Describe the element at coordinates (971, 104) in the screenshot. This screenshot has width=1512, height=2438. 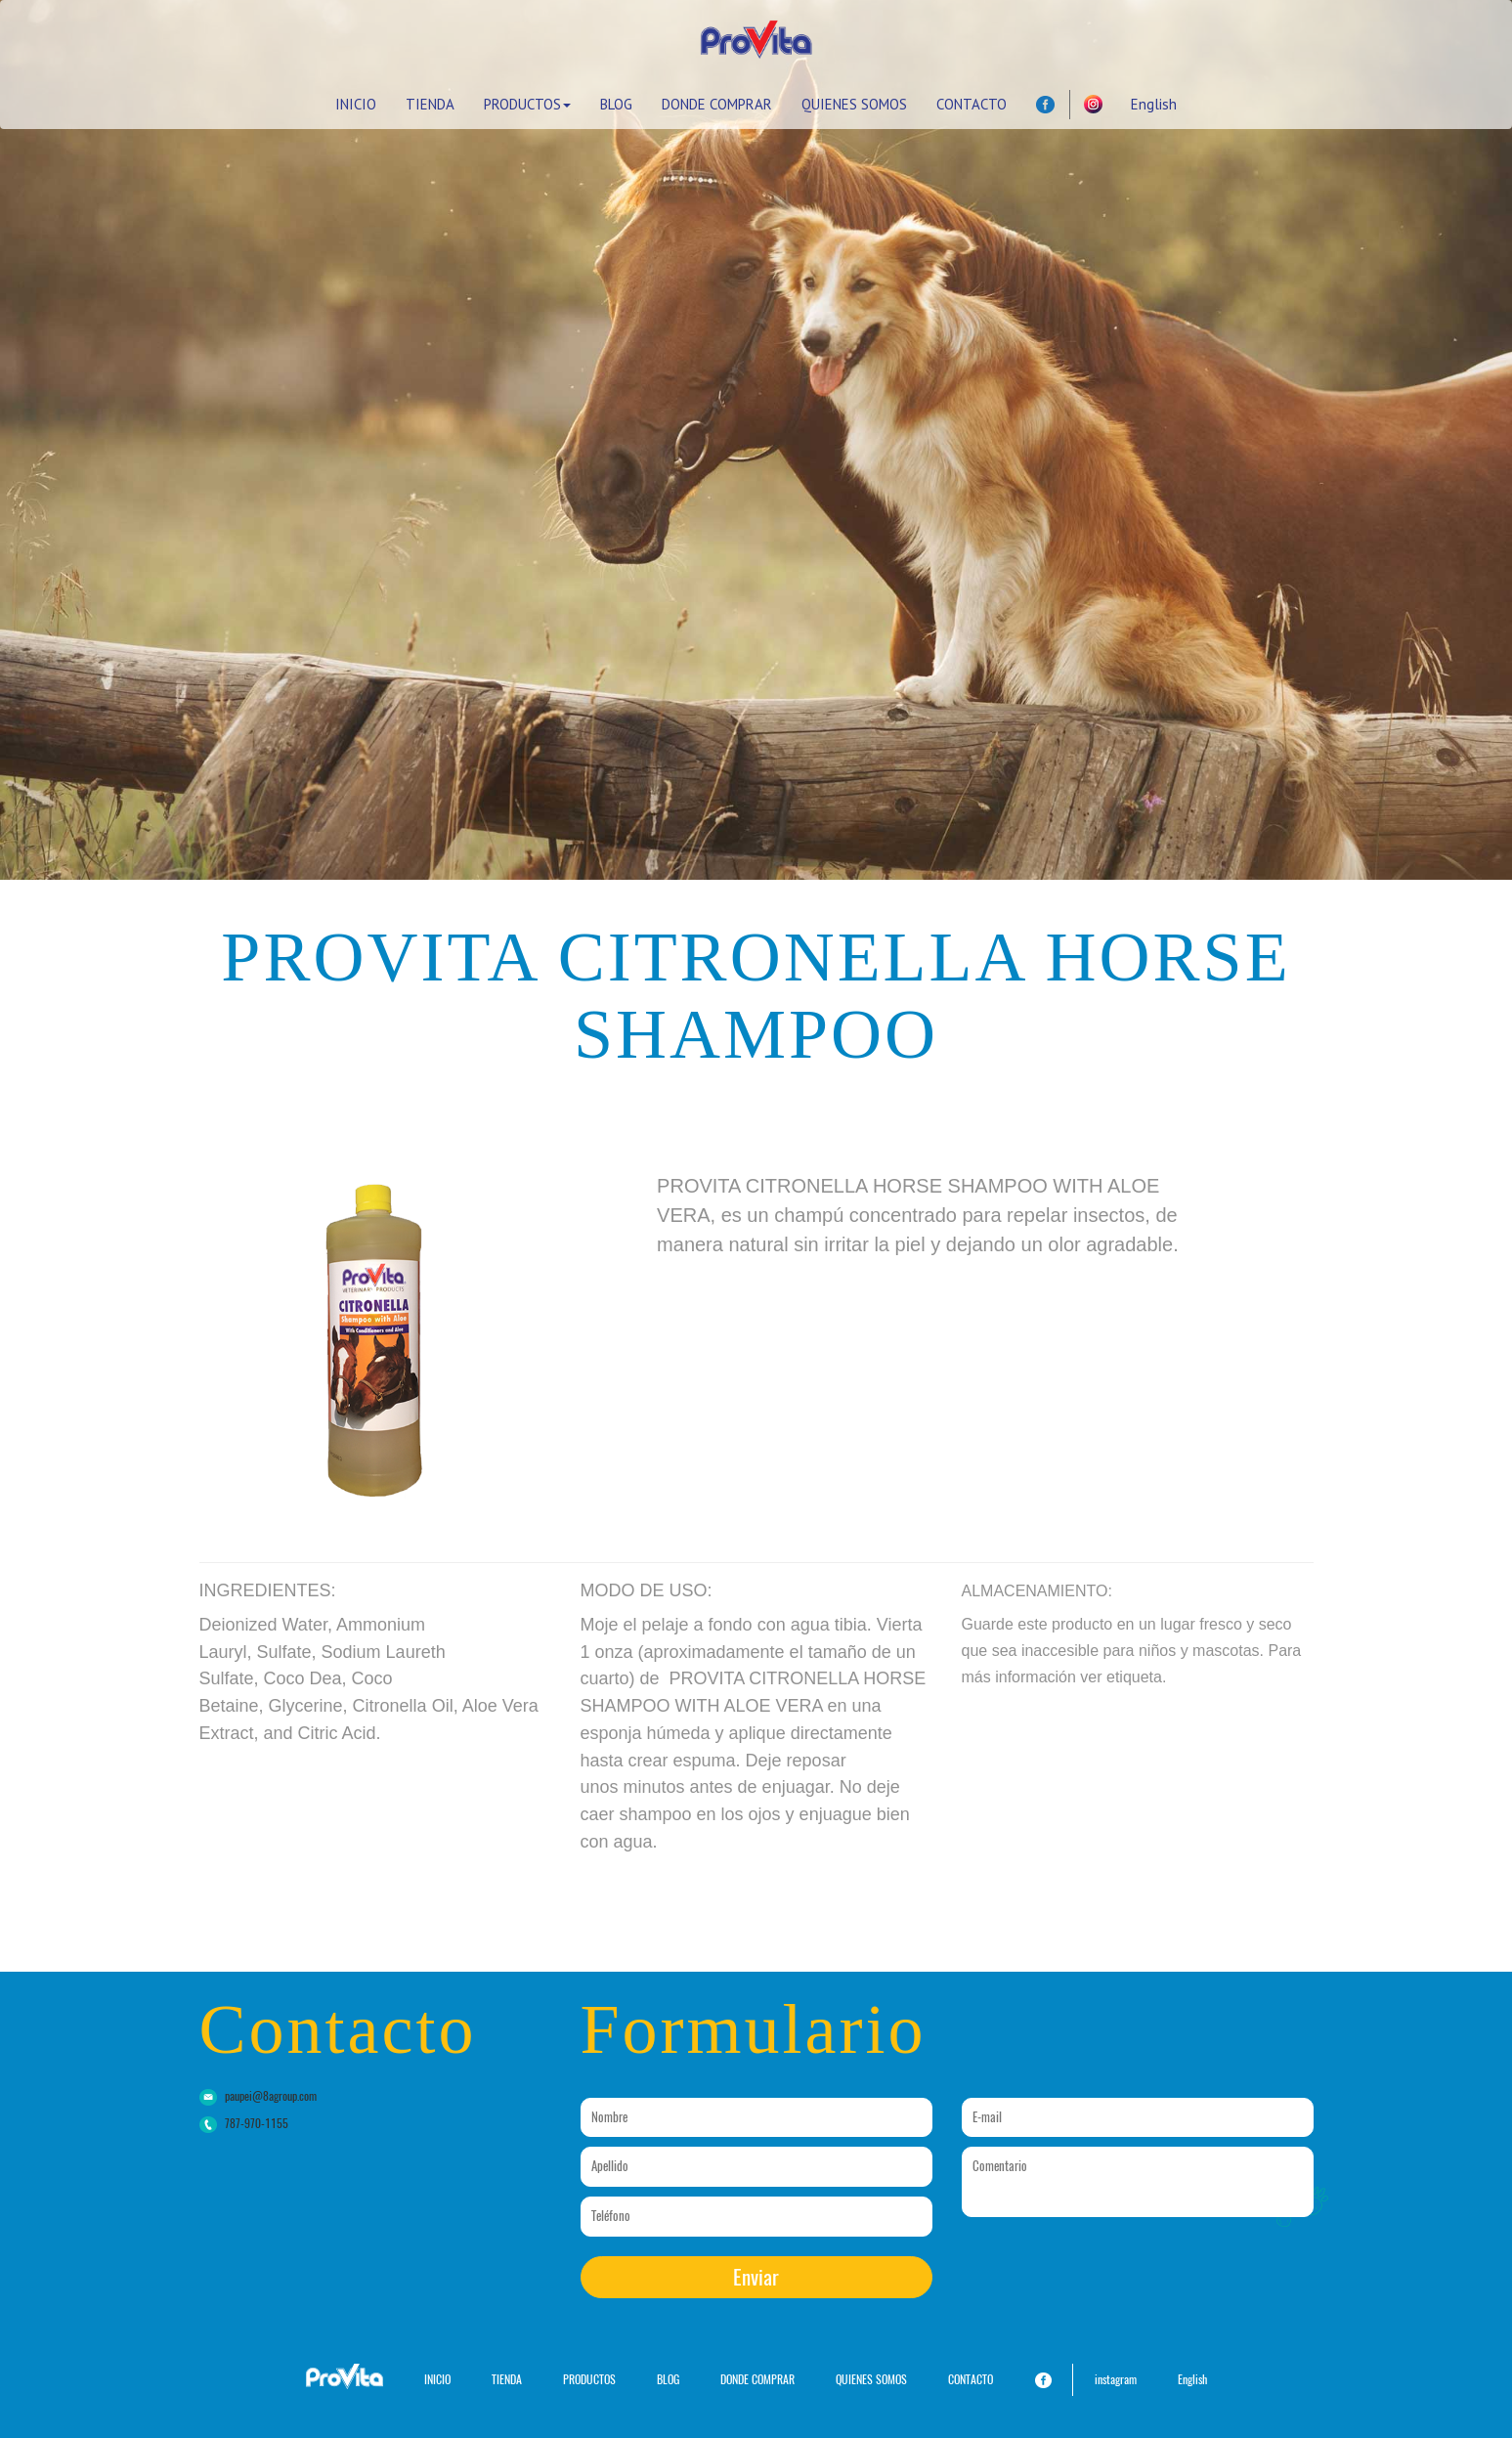
I see `CONTACTO` at that location.